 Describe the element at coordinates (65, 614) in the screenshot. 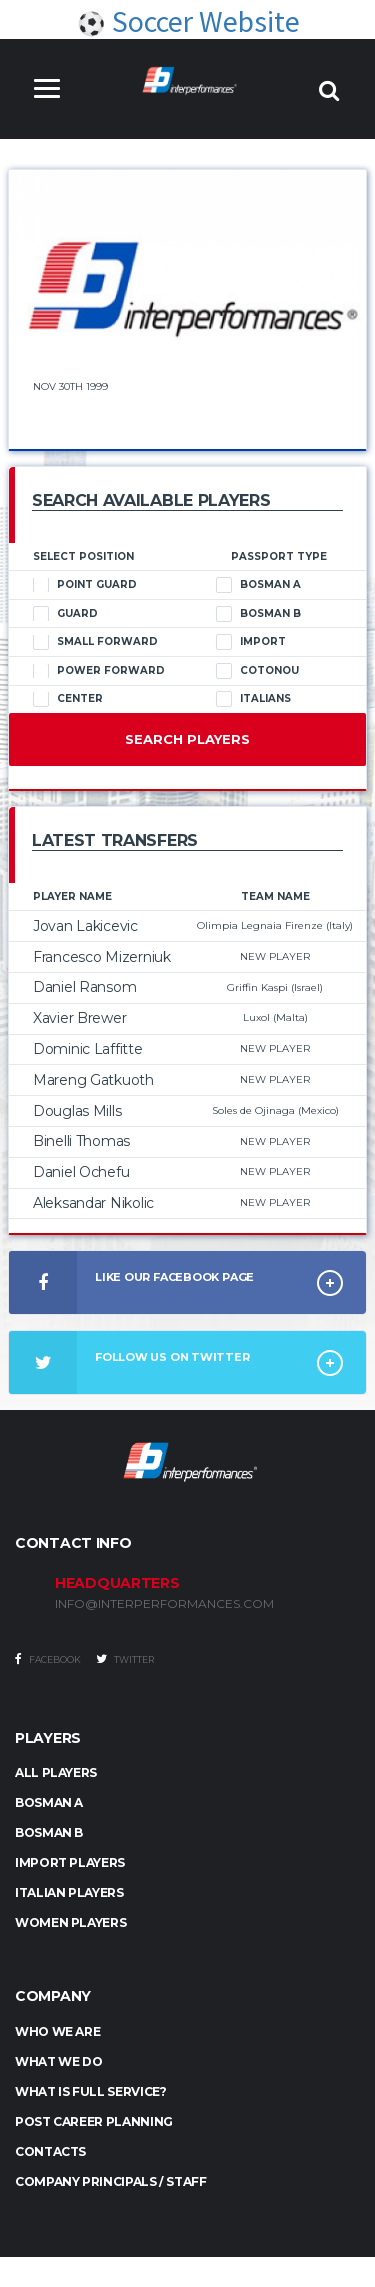

I see `Guard` at that location.